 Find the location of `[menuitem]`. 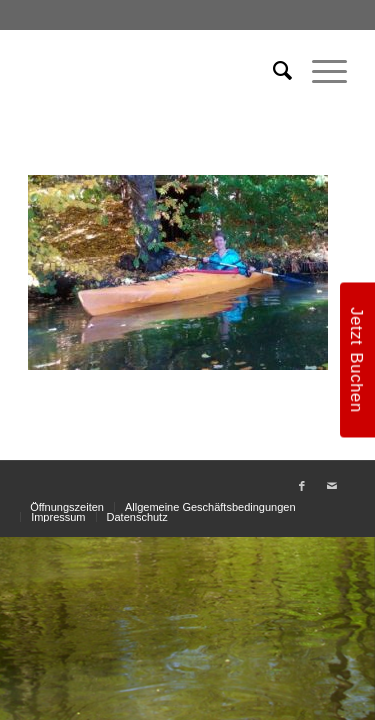

[menuitem] is located at coordinates (272, 71).